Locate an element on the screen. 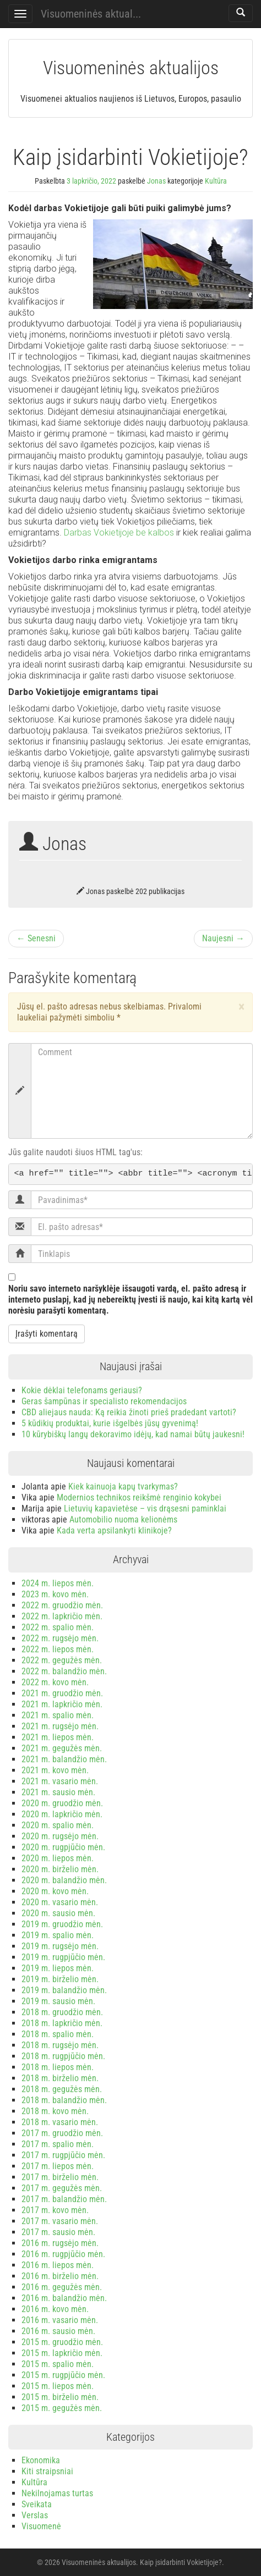 Image resolution: width=261 pixels, height=2576 pixels. 2021 m. lapkričio mėn. is located at coordinates (61, 1704).